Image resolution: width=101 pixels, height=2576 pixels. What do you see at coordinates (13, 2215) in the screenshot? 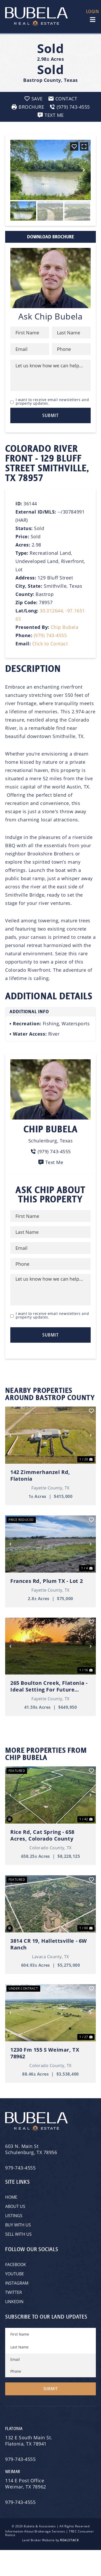
I see `Listings` at bounding box center [13, 2215].